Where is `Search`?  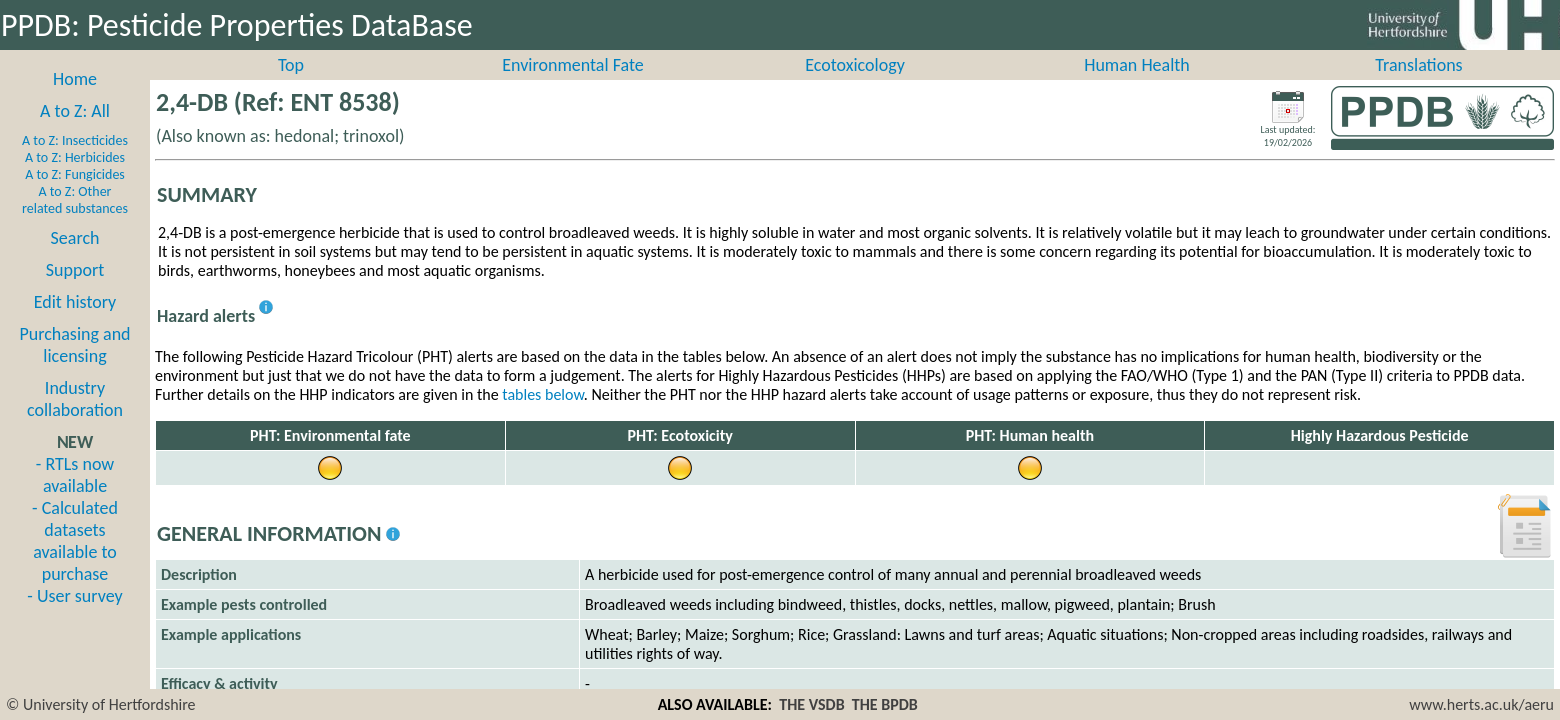 Search is located at coordinates (75, 260).